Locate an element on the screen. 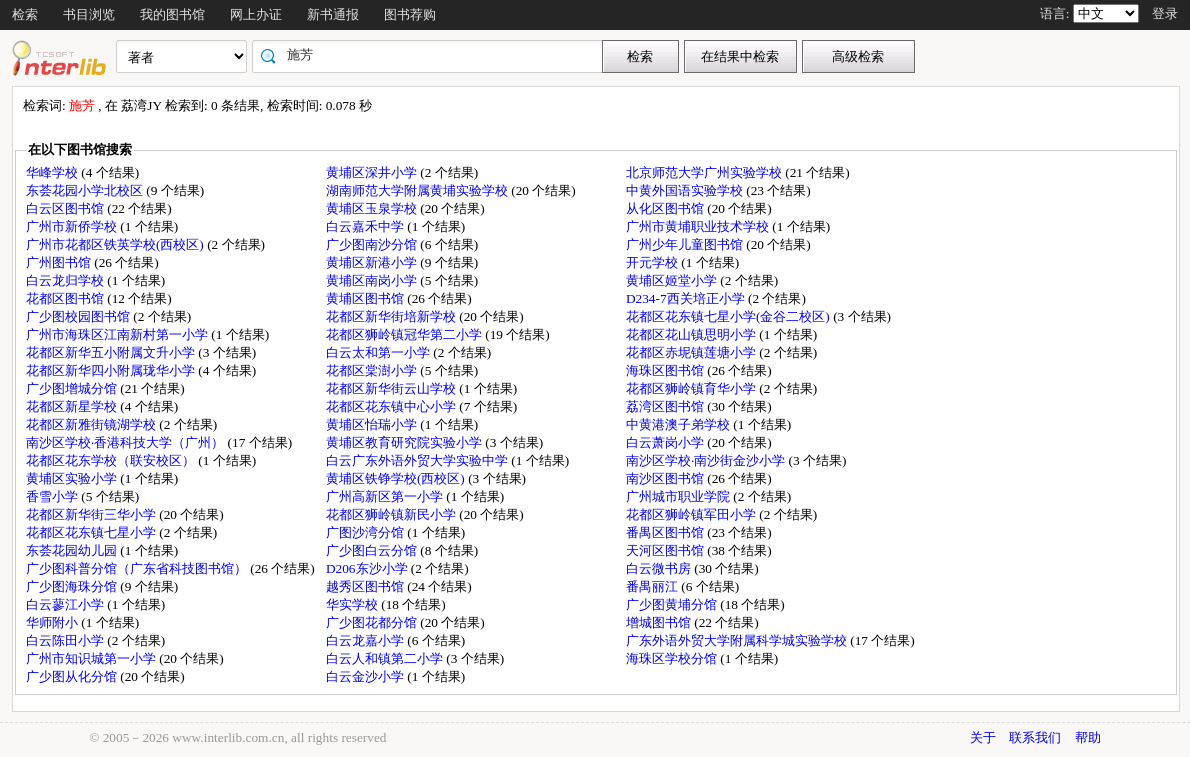  广州市新侨学校 is located at coordinates (73, 226).